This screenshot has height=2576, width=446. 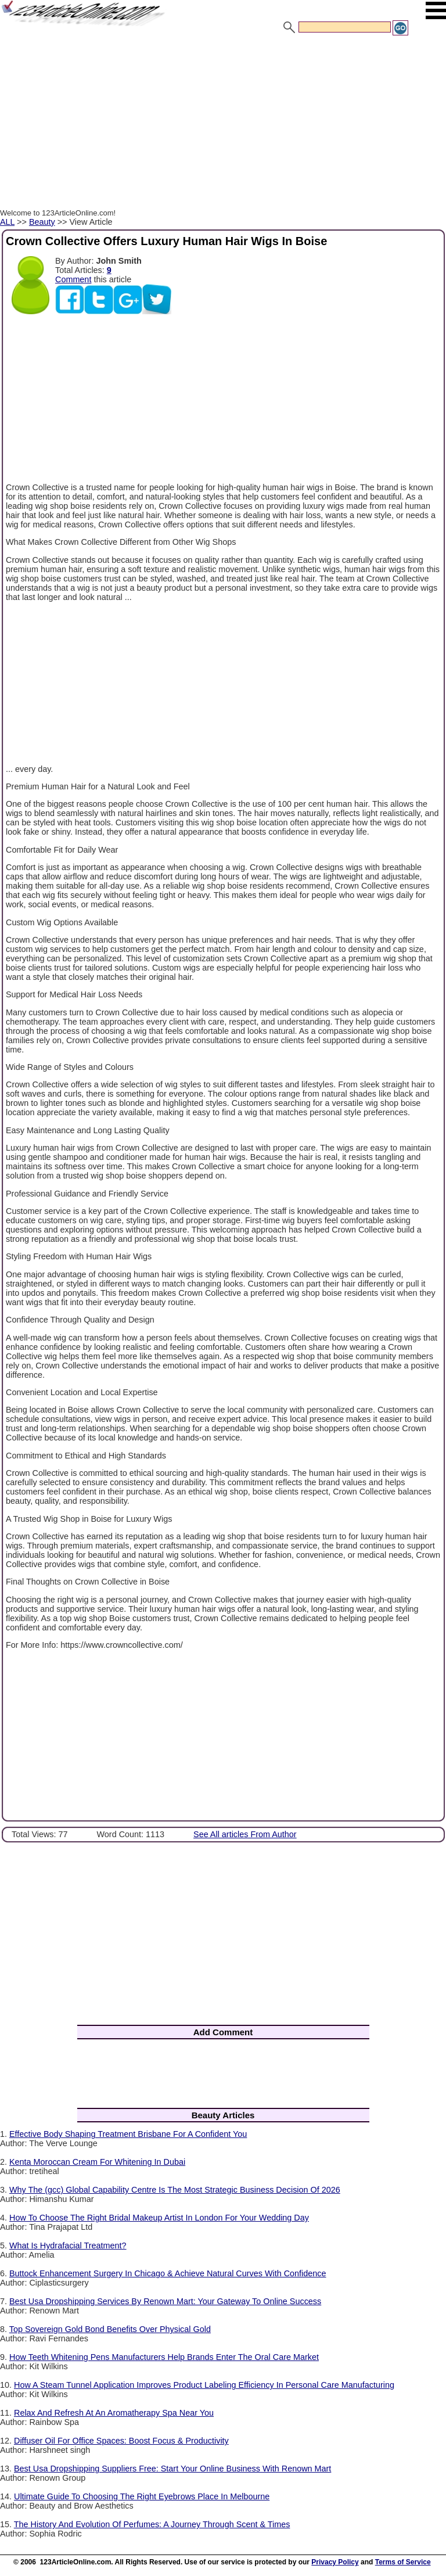 I want to click on Kenta Moroccan Cream For Whitening In Dubai, so click(x=97, y=2162).